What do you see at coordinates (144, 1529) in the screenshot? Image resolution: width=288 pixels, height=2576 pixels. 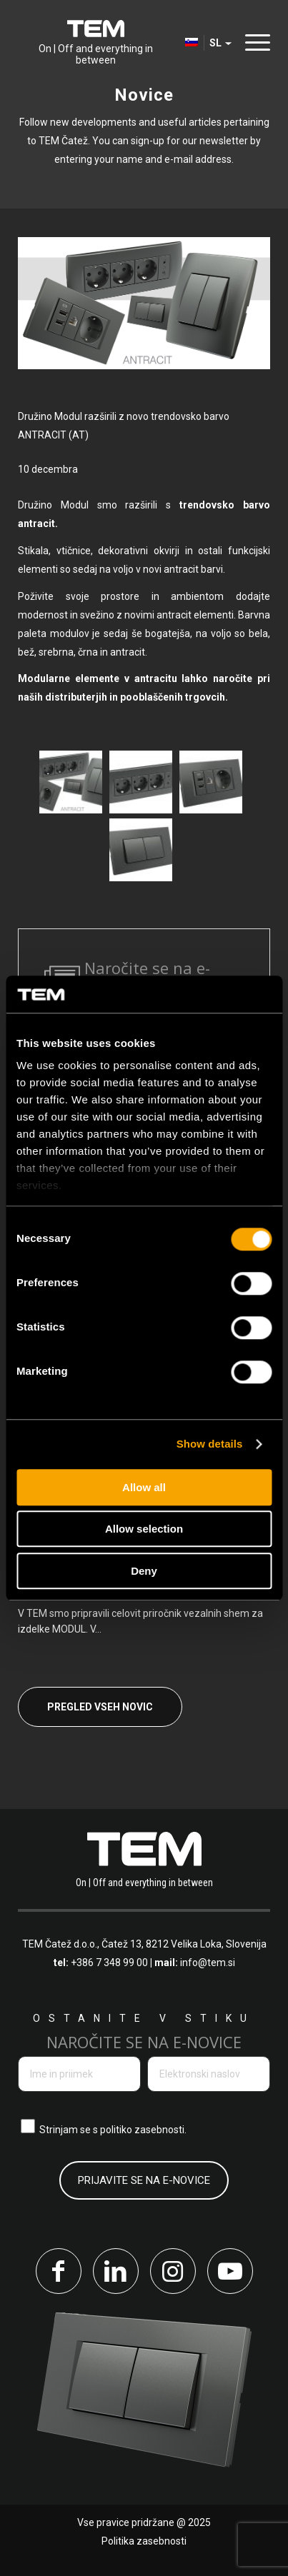 I see `Allow selection` at bounding box center [144, 1529].